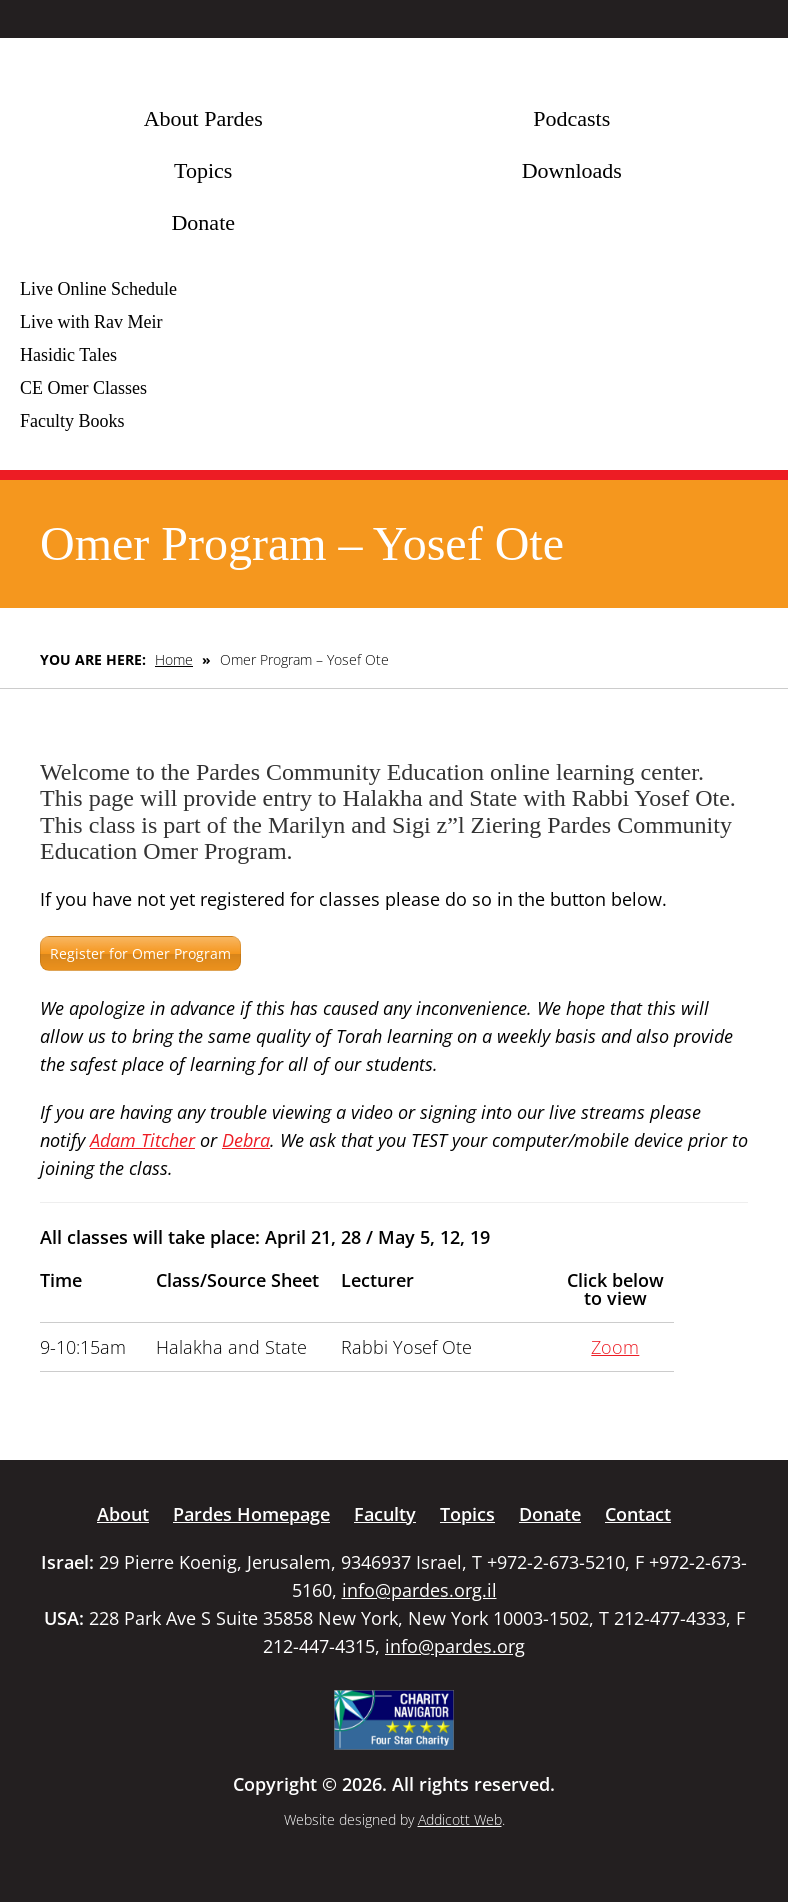 The width and height of the screenshot is (788, 1902). I want to click on Faculty Books, so click(72, 421).